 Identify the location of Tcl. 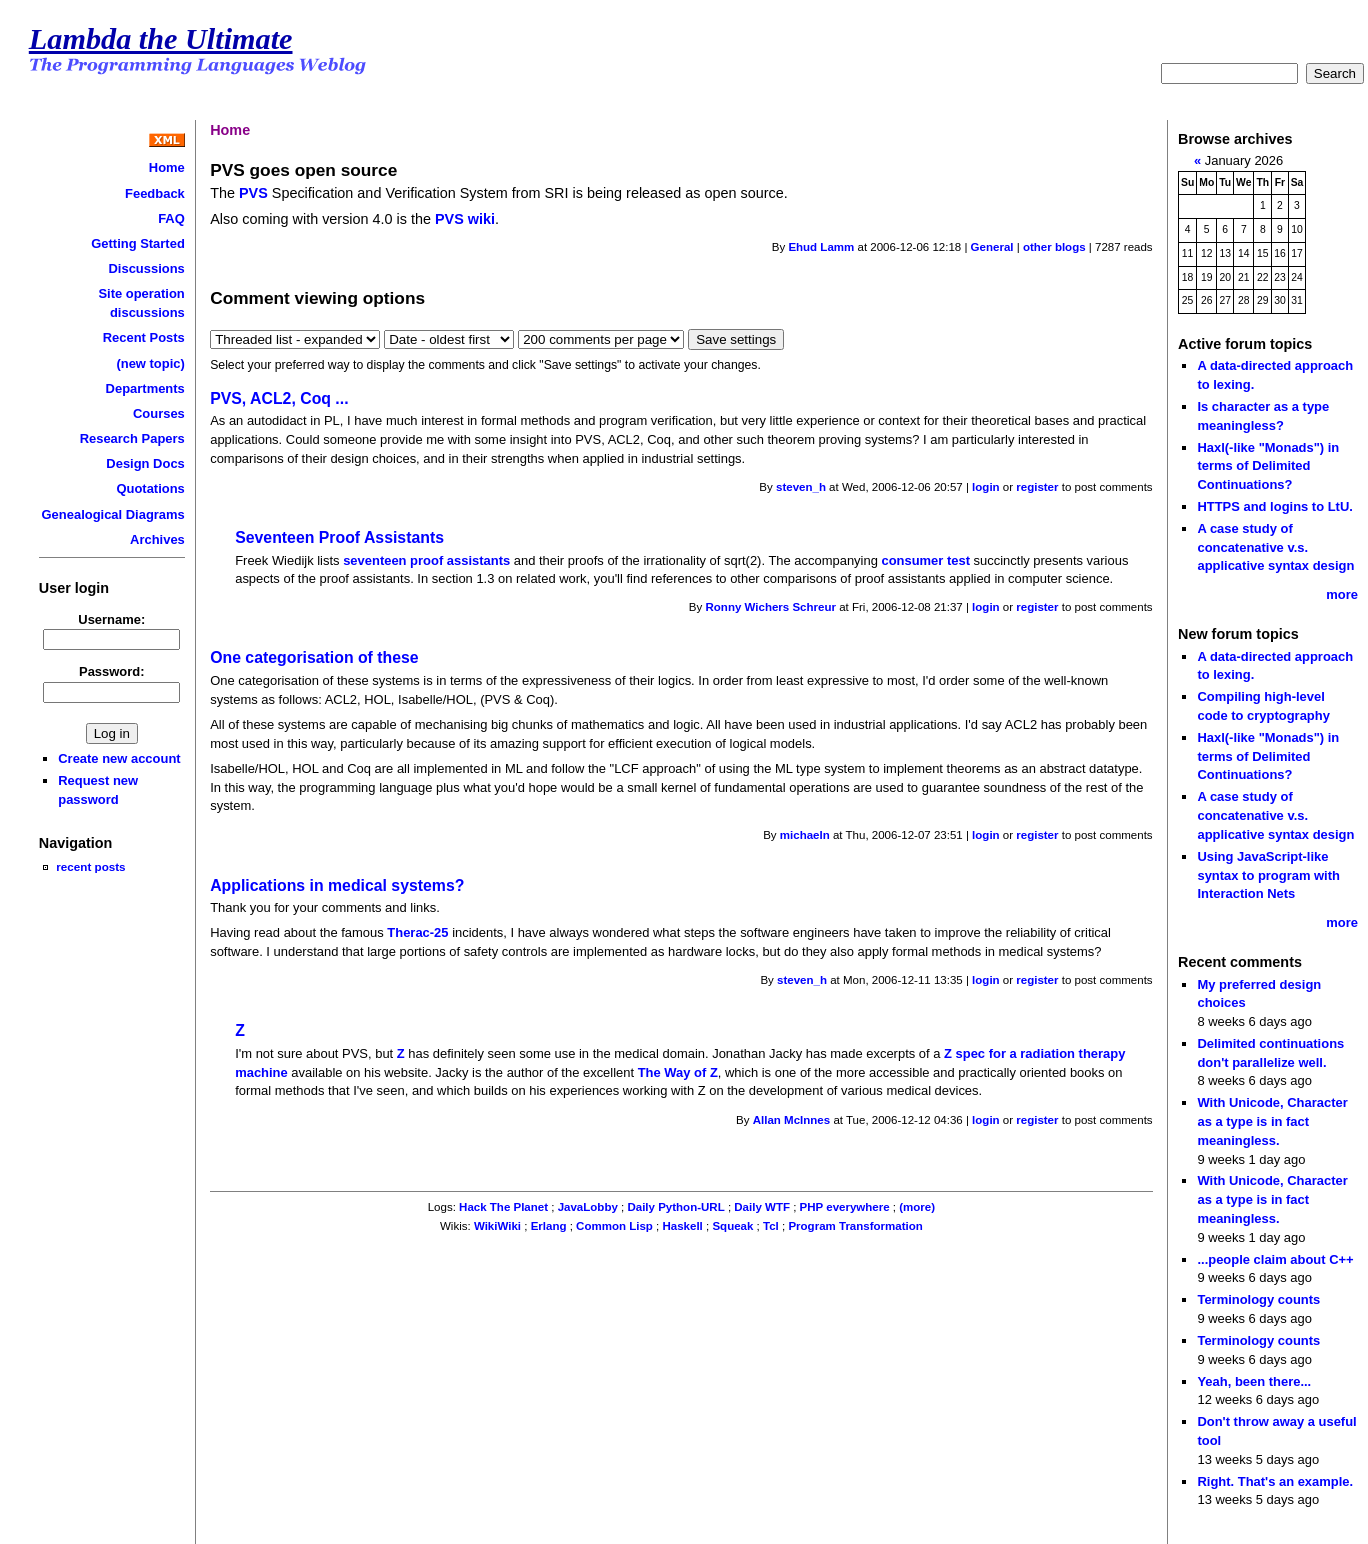
(771, 1226).